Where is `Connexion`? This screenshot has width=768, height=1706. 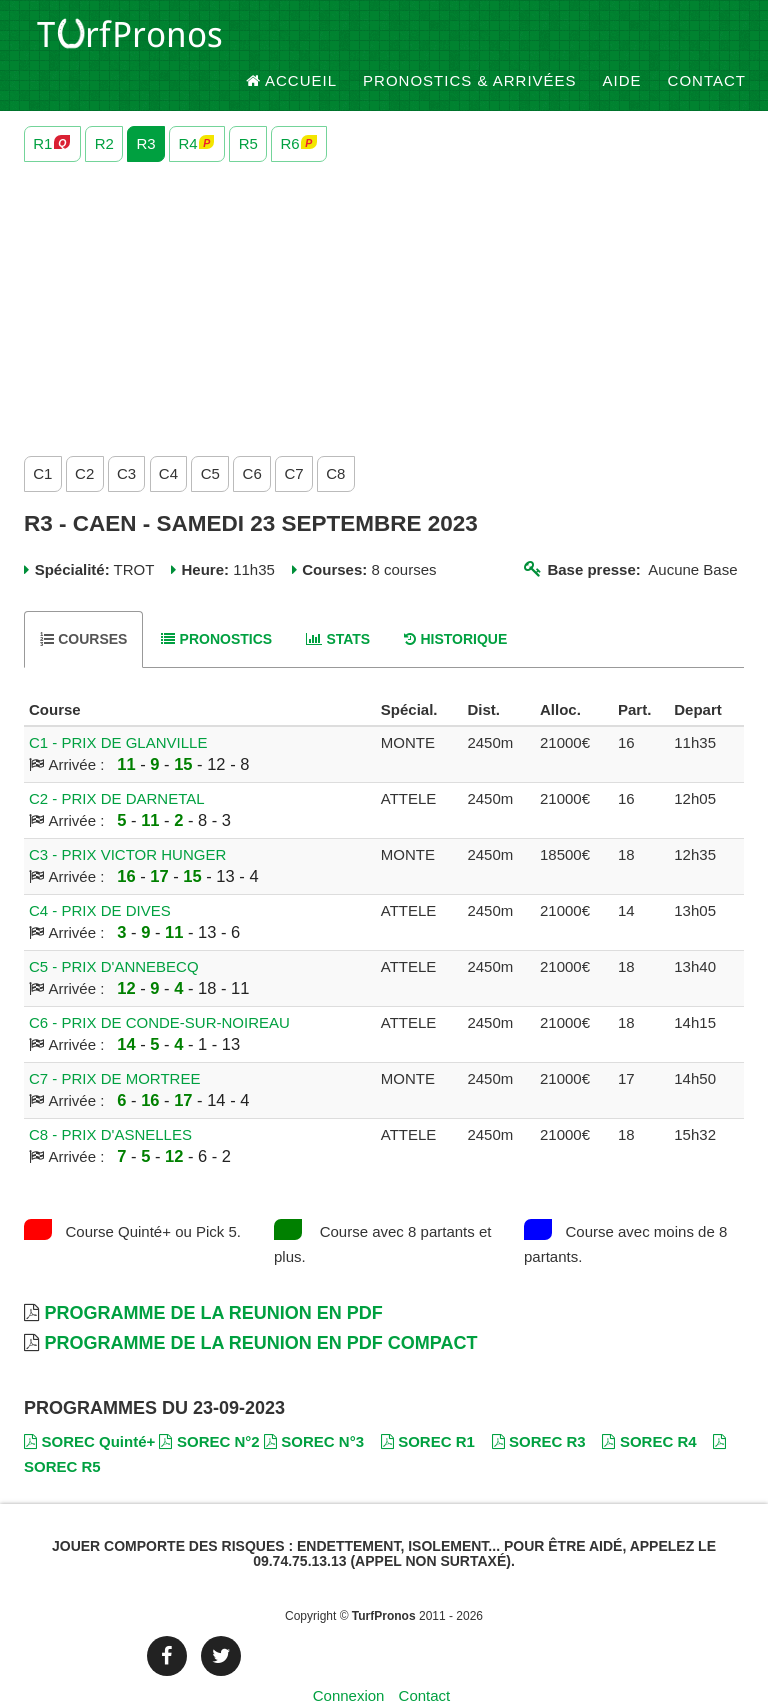 Connexion is located at coordinates (349, 1660).